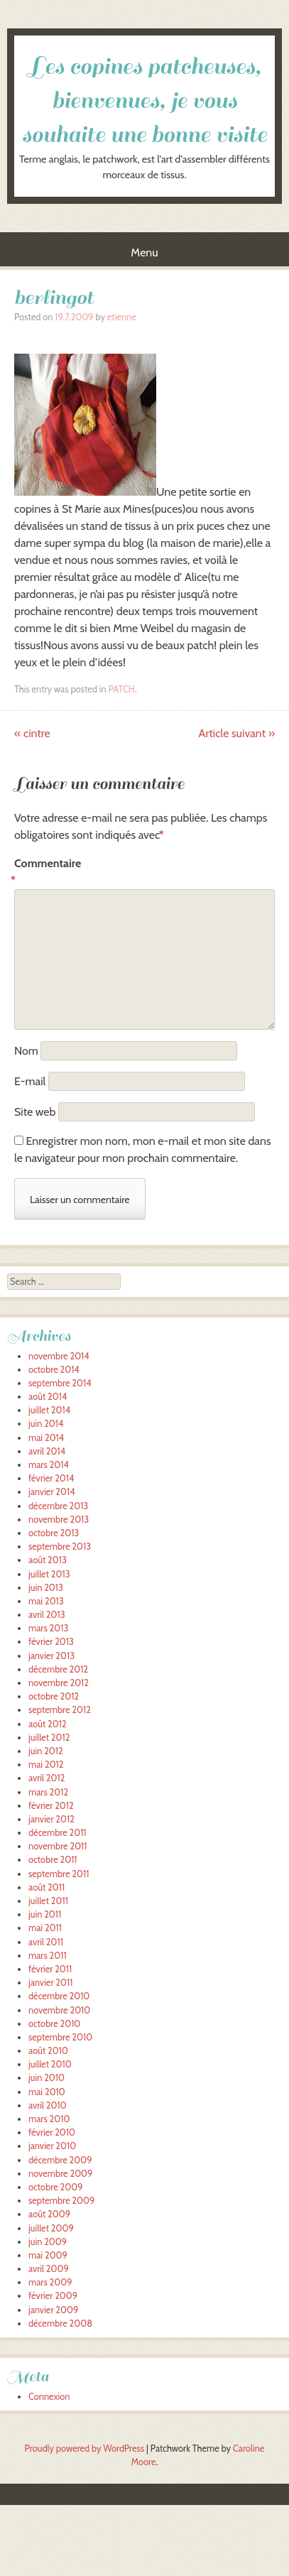 The height and width of the screenshot is (2576, 289). What do you see at coordinates (46, 1451) in the screenshot?
I see `avril 2014` at bounding box center [46, 1451].